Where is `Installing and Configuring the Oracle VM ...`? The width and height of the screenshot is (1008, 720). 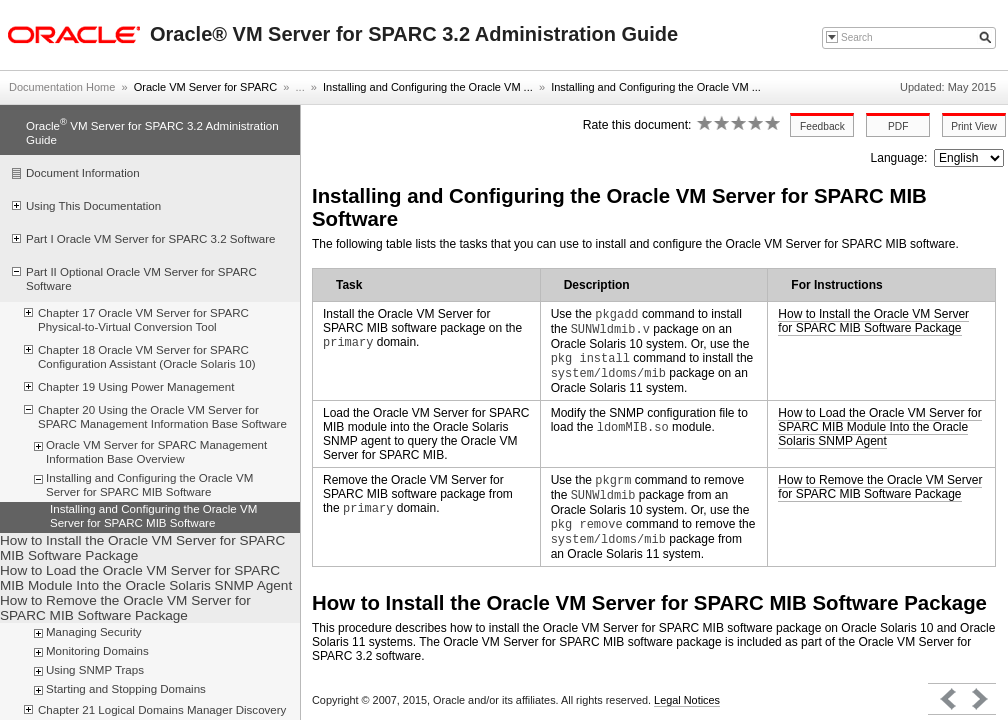
Installing and Configuring the Oracle VM ... is located at coordinates (428, 87).